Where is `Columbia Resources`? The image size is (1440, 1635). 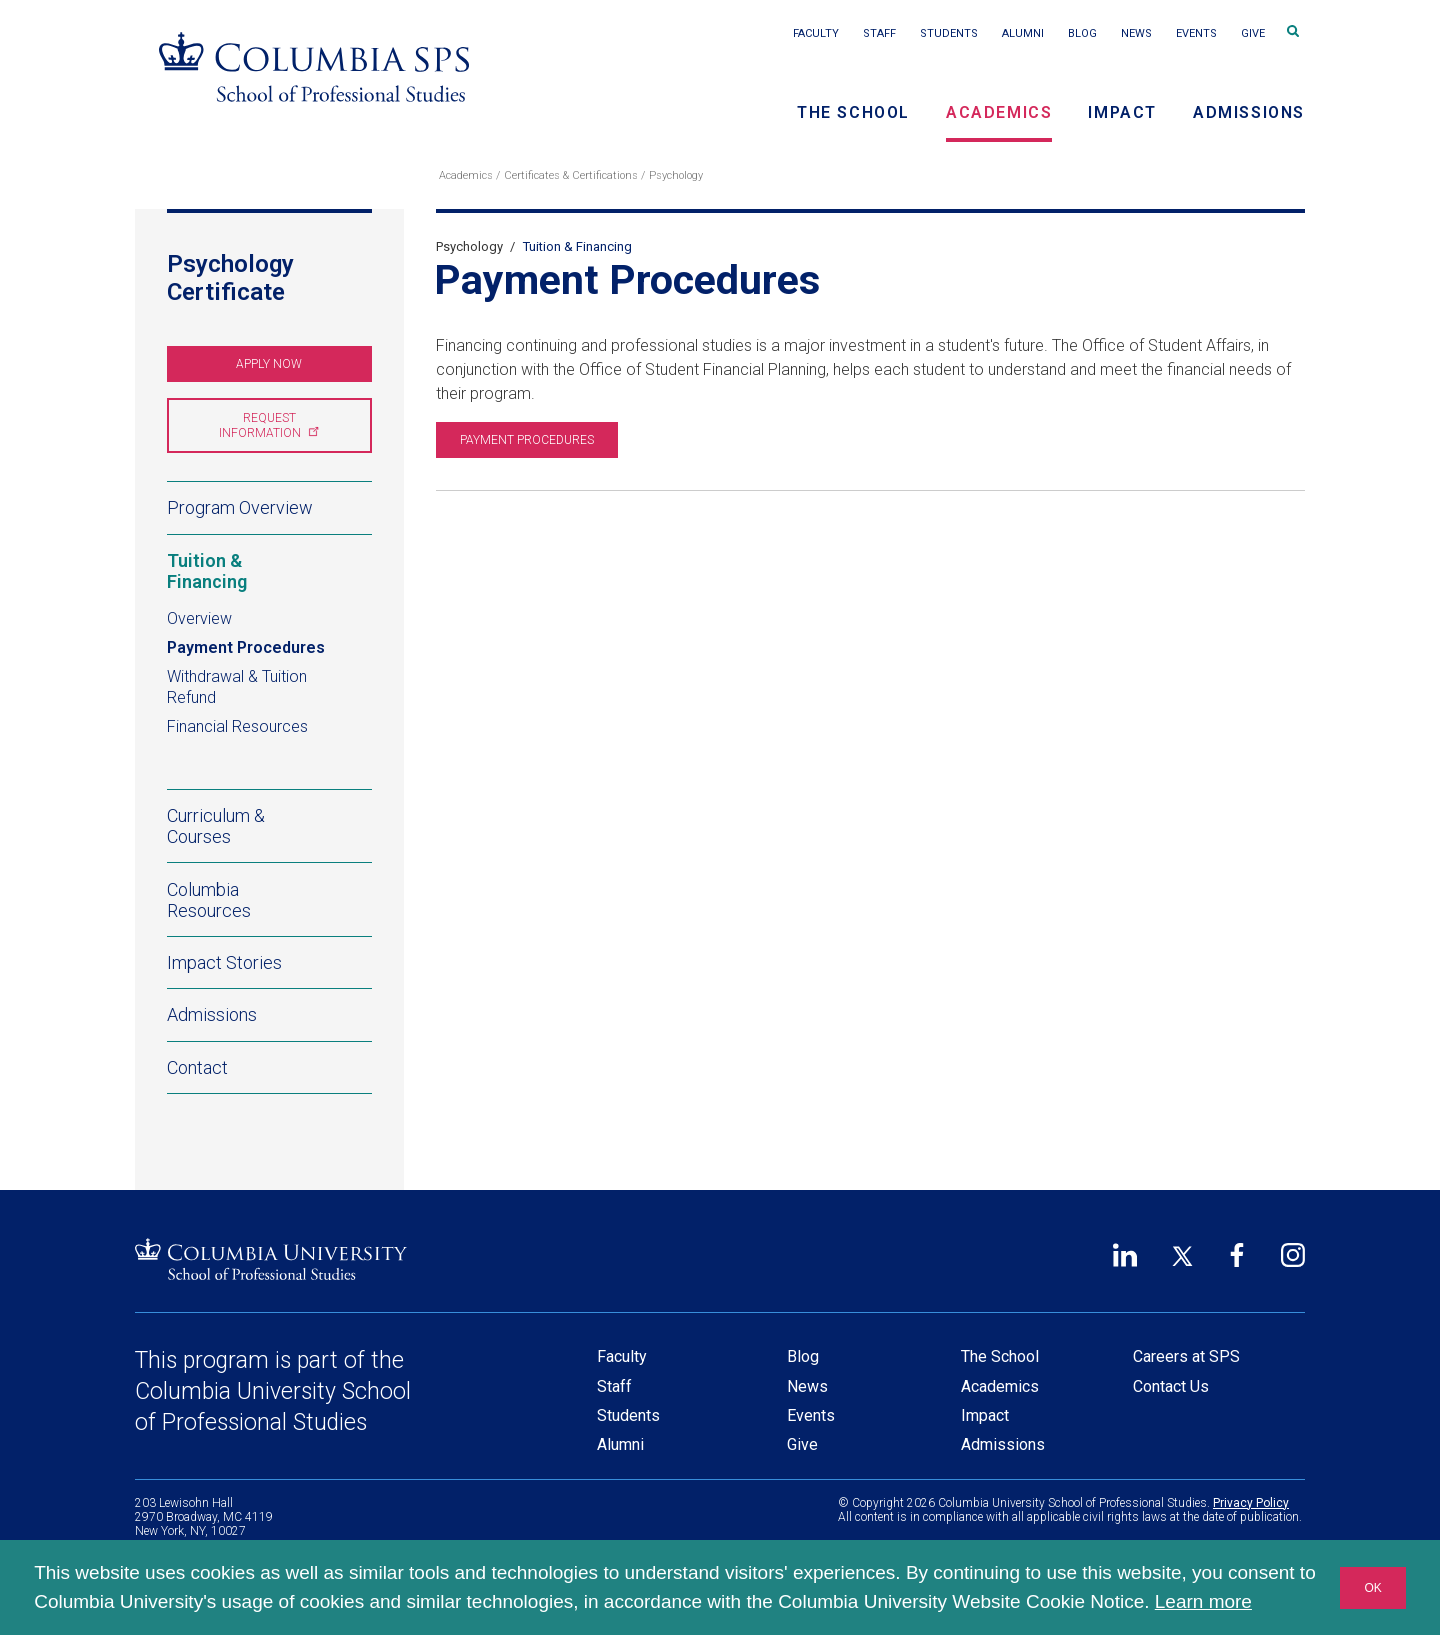
Columbia Resources is located at coordinates (209, 899).